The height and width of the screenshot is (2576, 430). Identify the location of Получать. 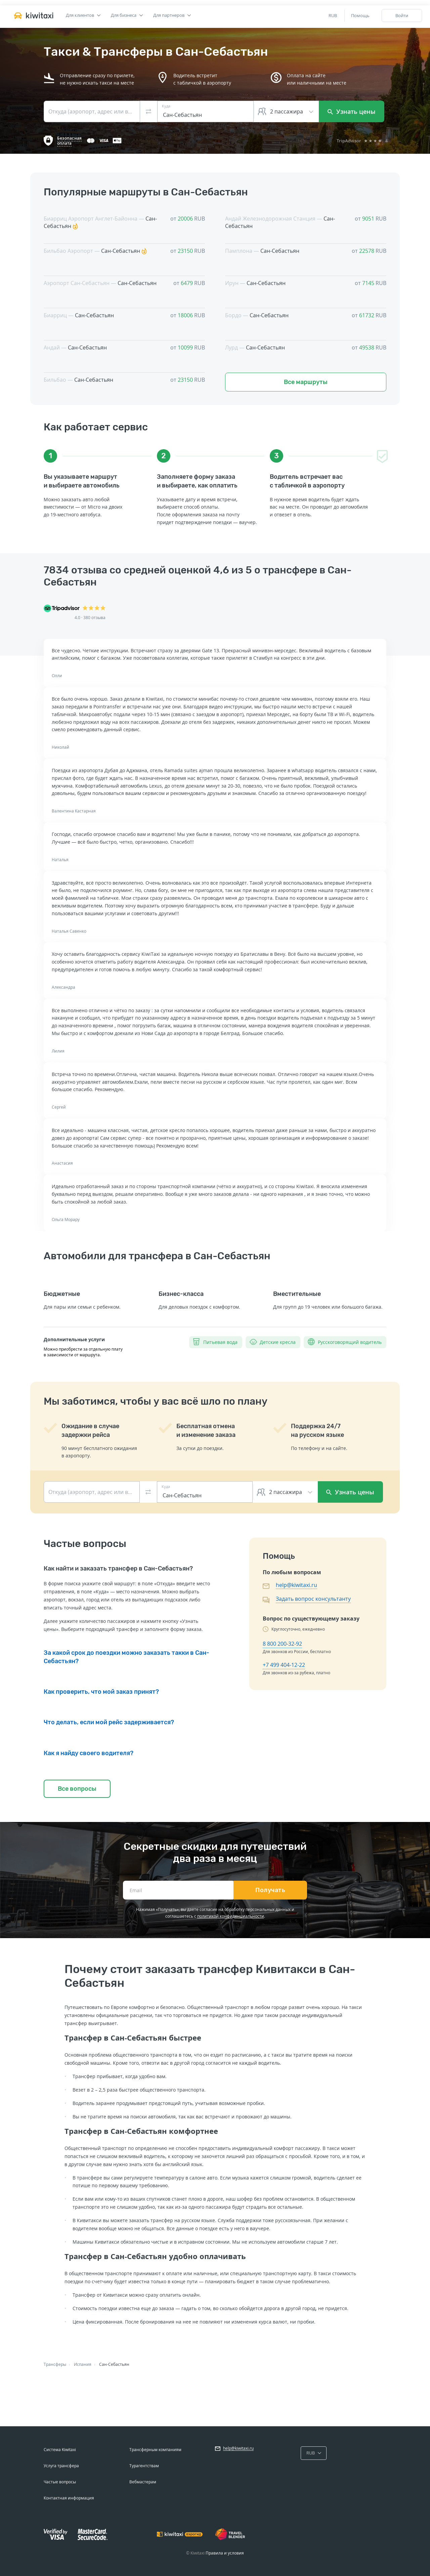
(270, 1890).